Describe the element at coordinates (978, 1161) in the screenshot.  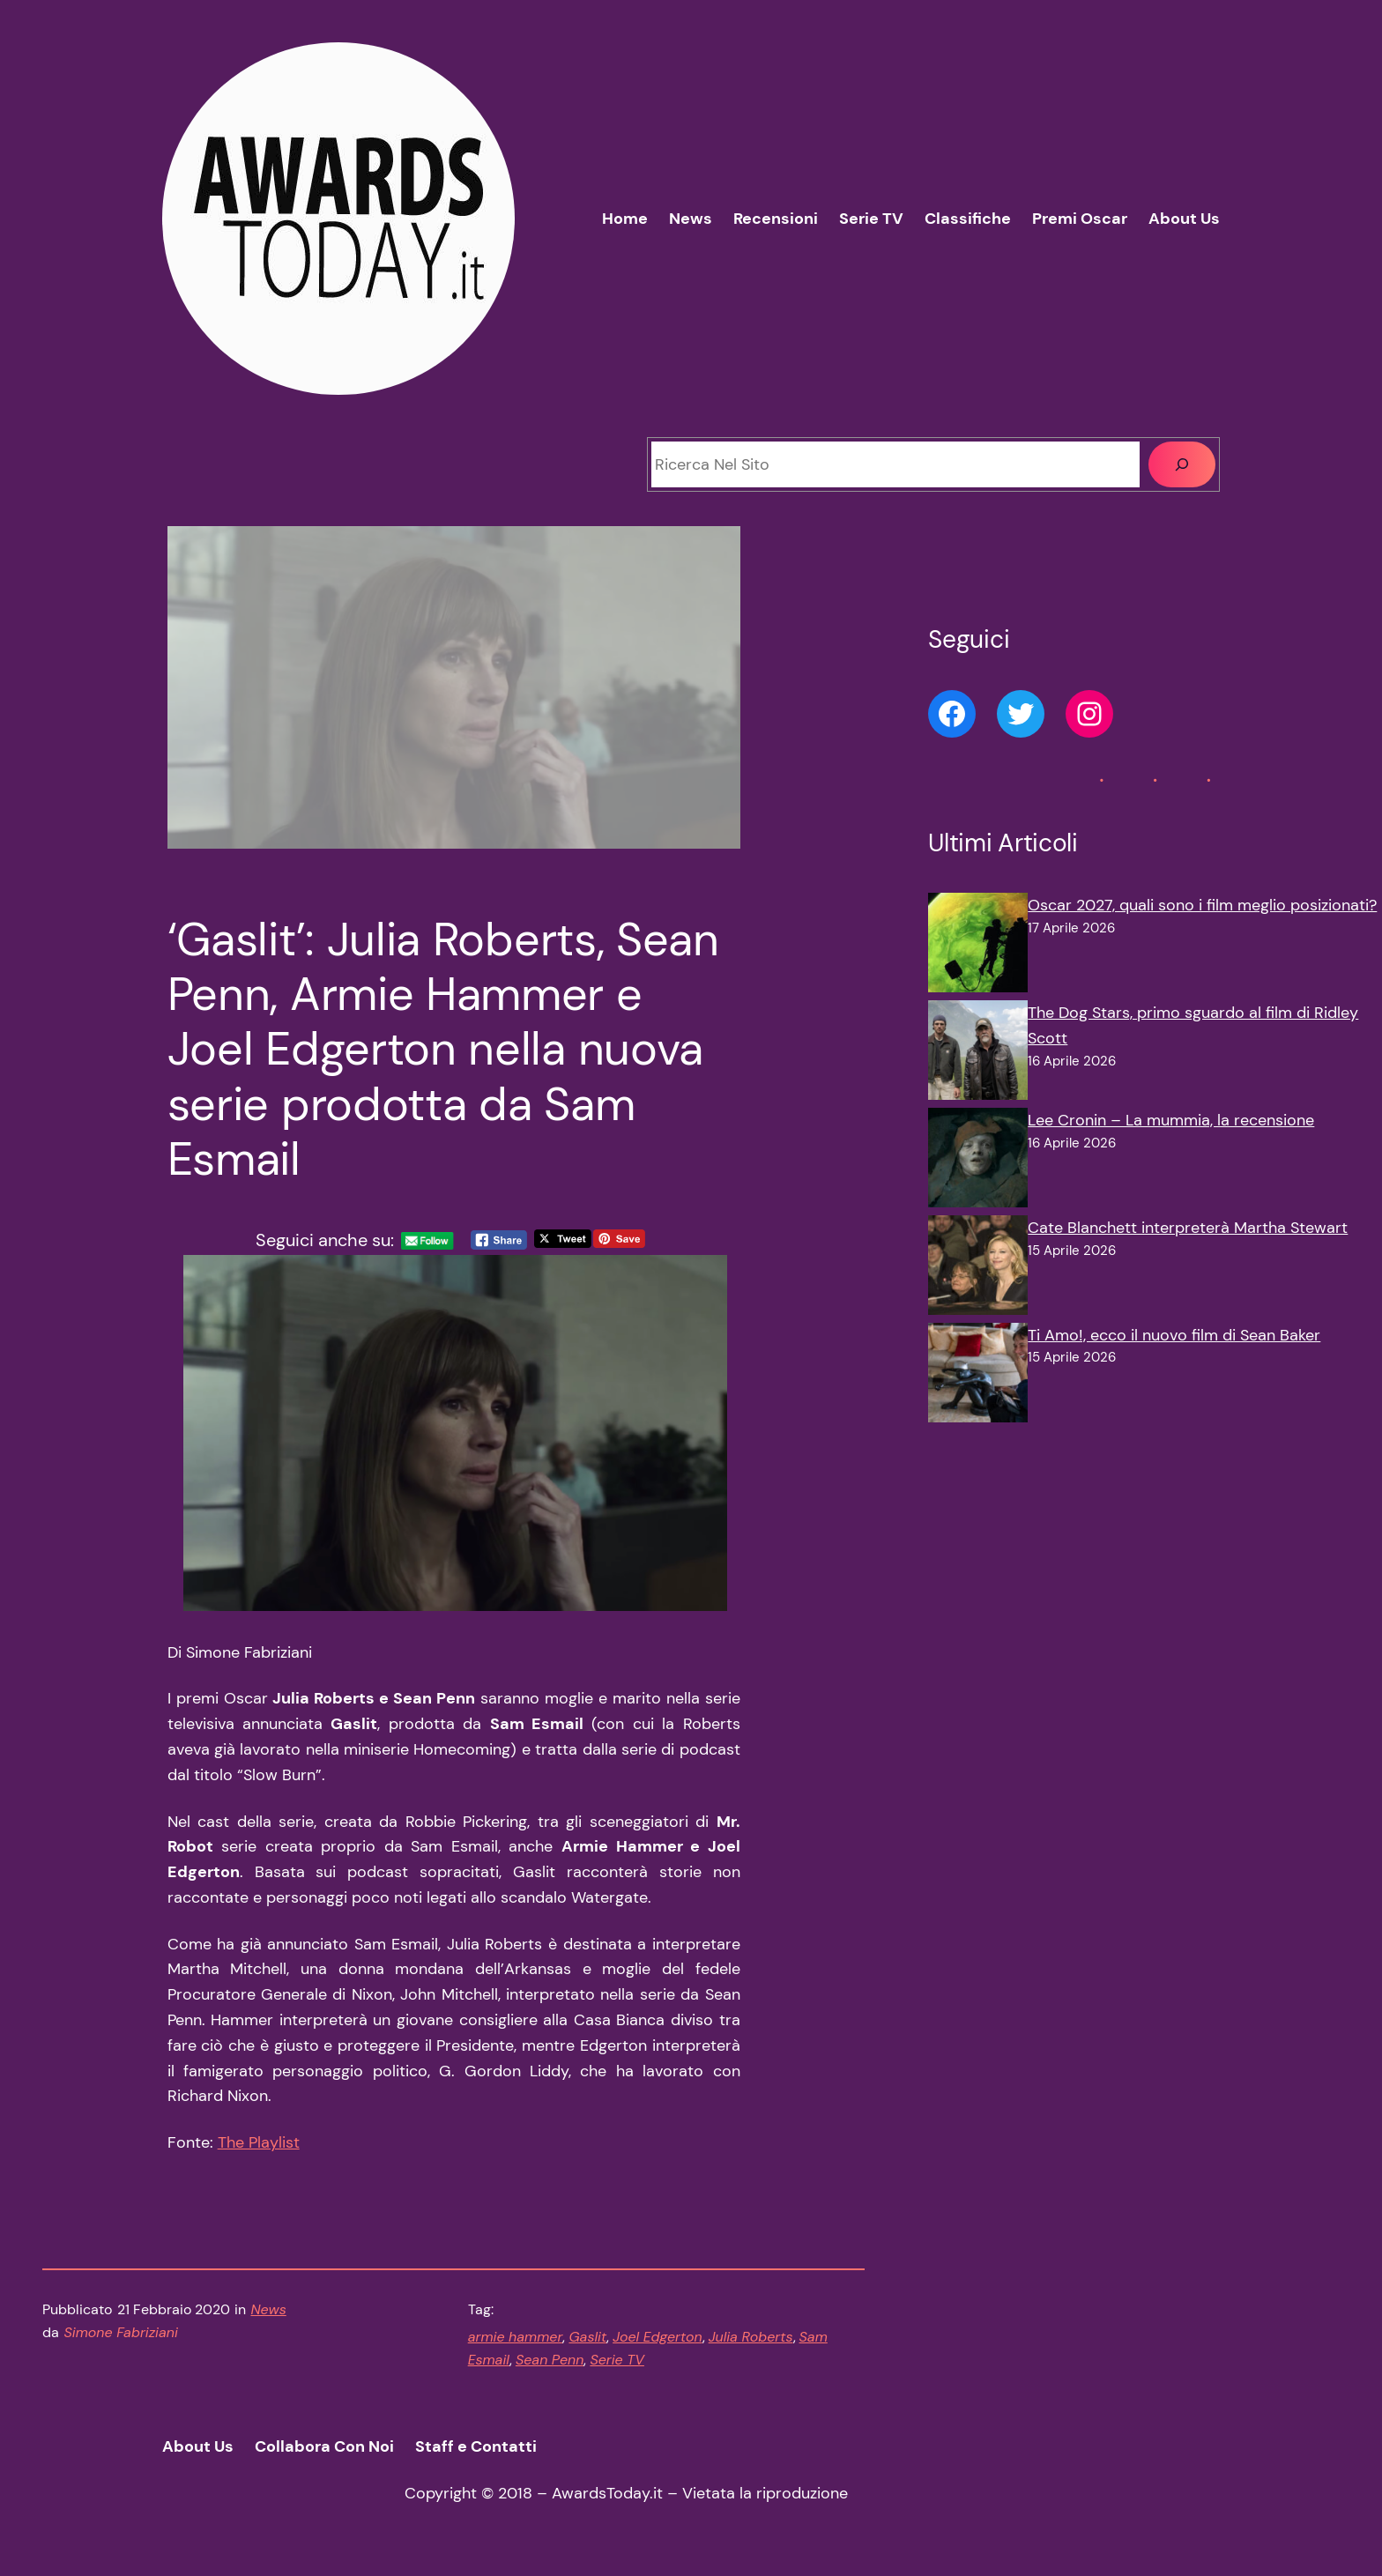
I see `[Lee Cronin – La mummia, la recensione]` at that location.